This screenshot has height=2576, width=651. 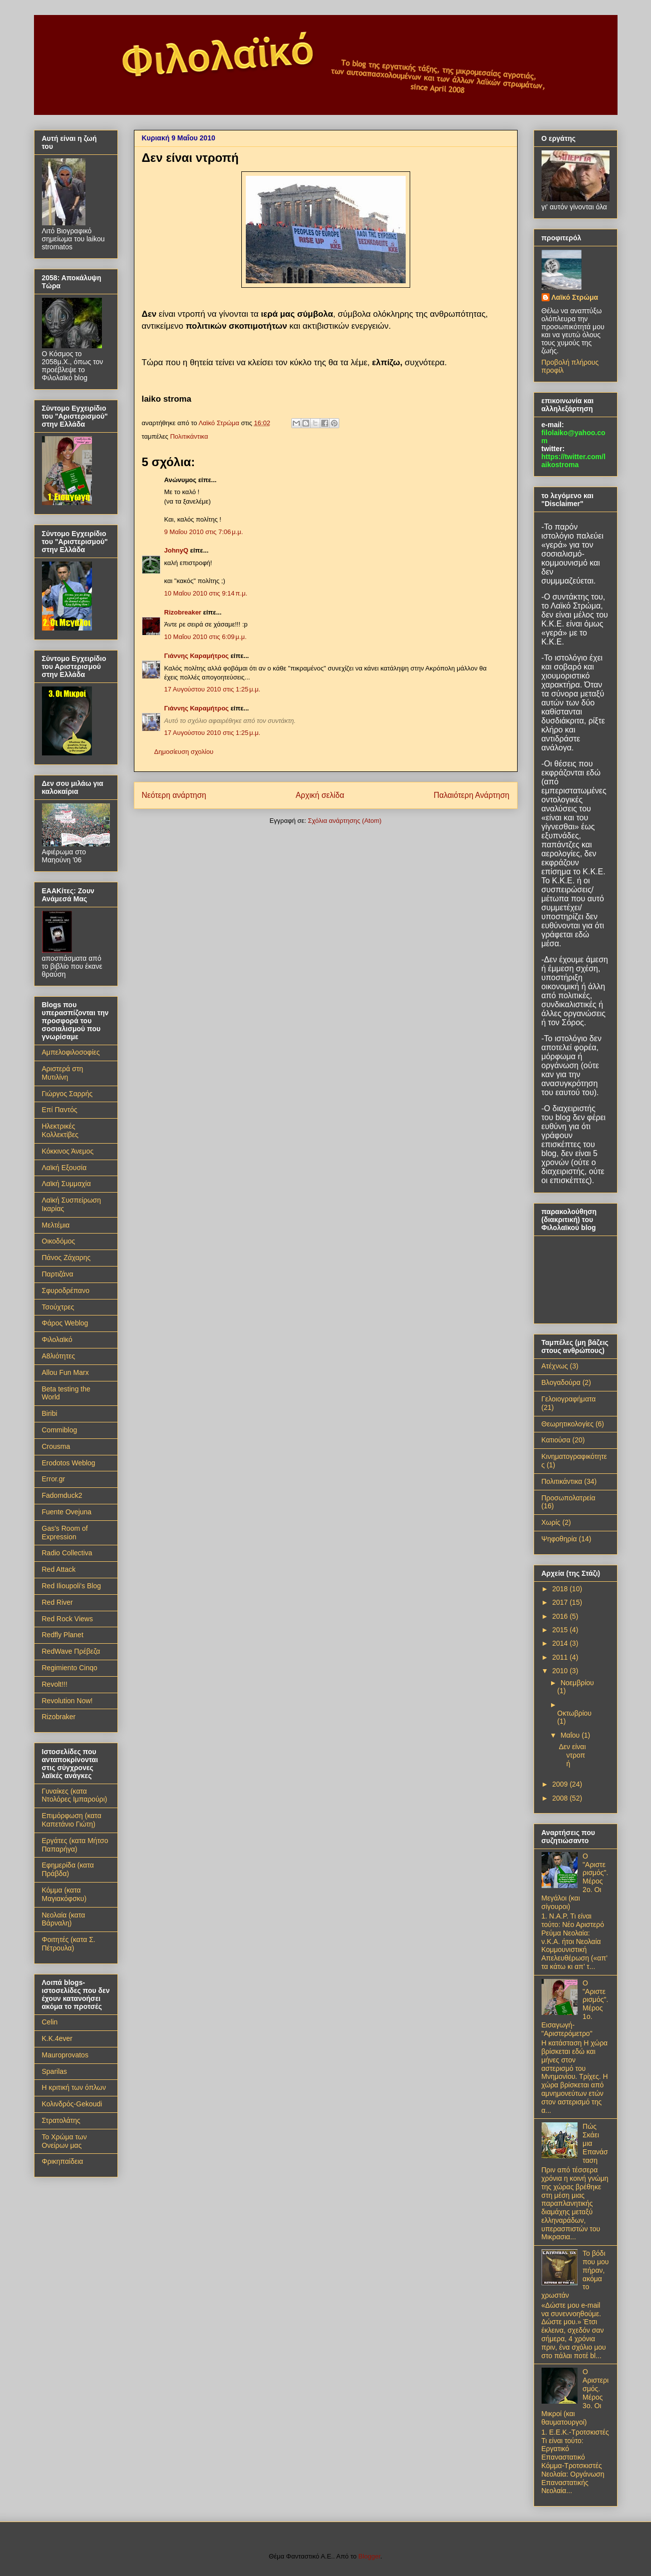 What do you see at coordinates (67, 1553) in the screenshot?
I see `Radio Collectiva` at bounding box center [67, 1553].